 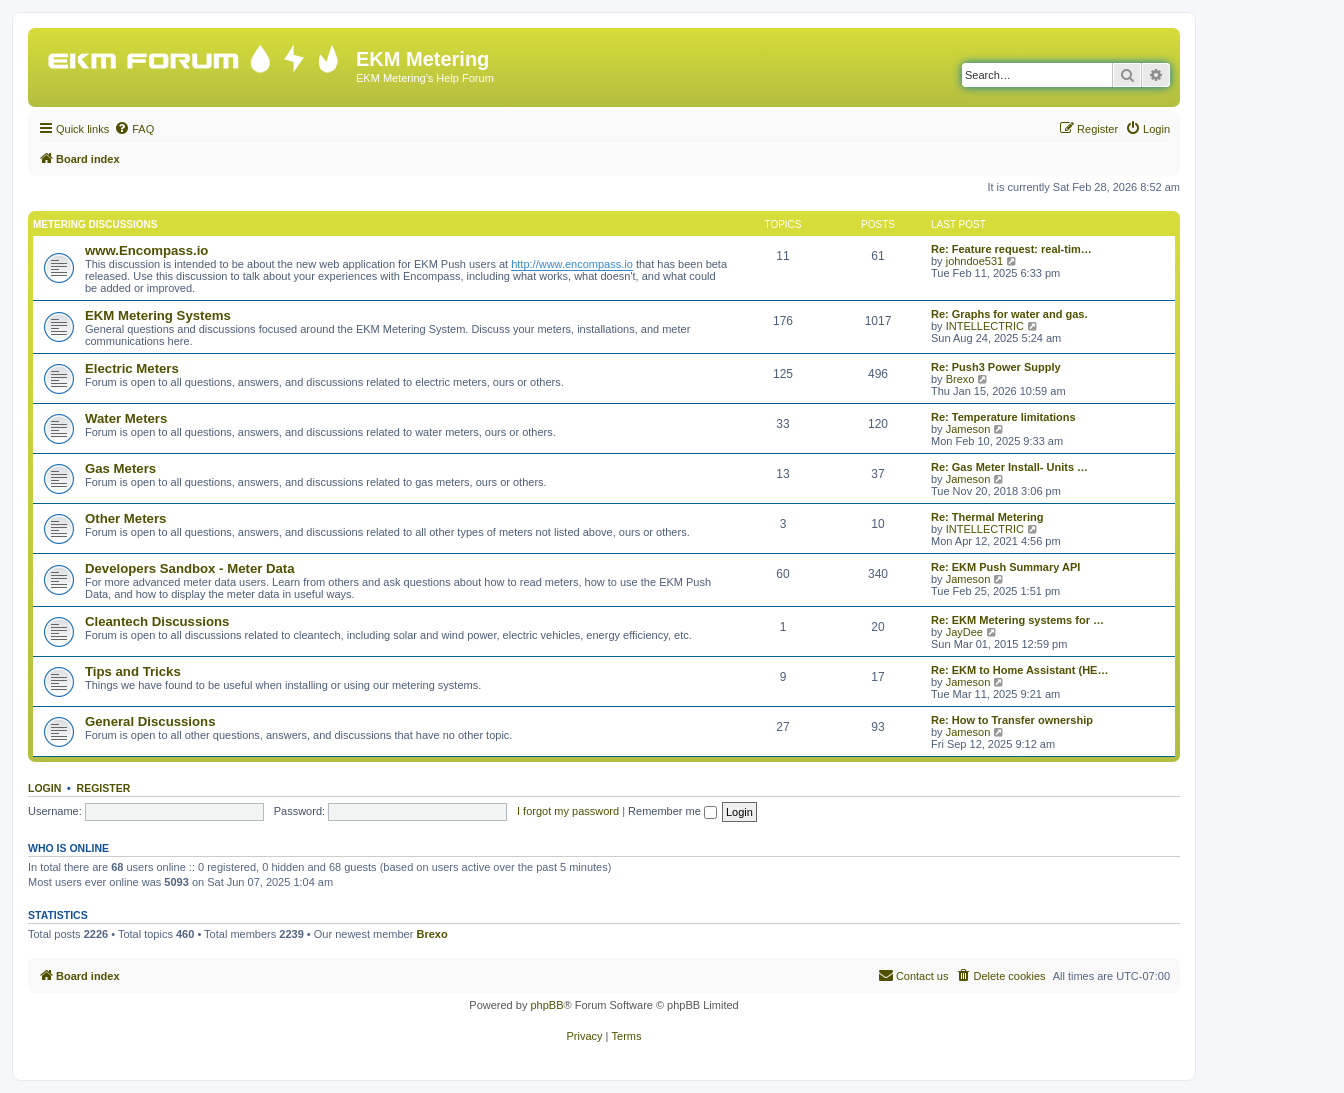 What do you see at coordinates (125, 518) in the screenshot?
I see `Other Meters` at bounding box center [125, 518].